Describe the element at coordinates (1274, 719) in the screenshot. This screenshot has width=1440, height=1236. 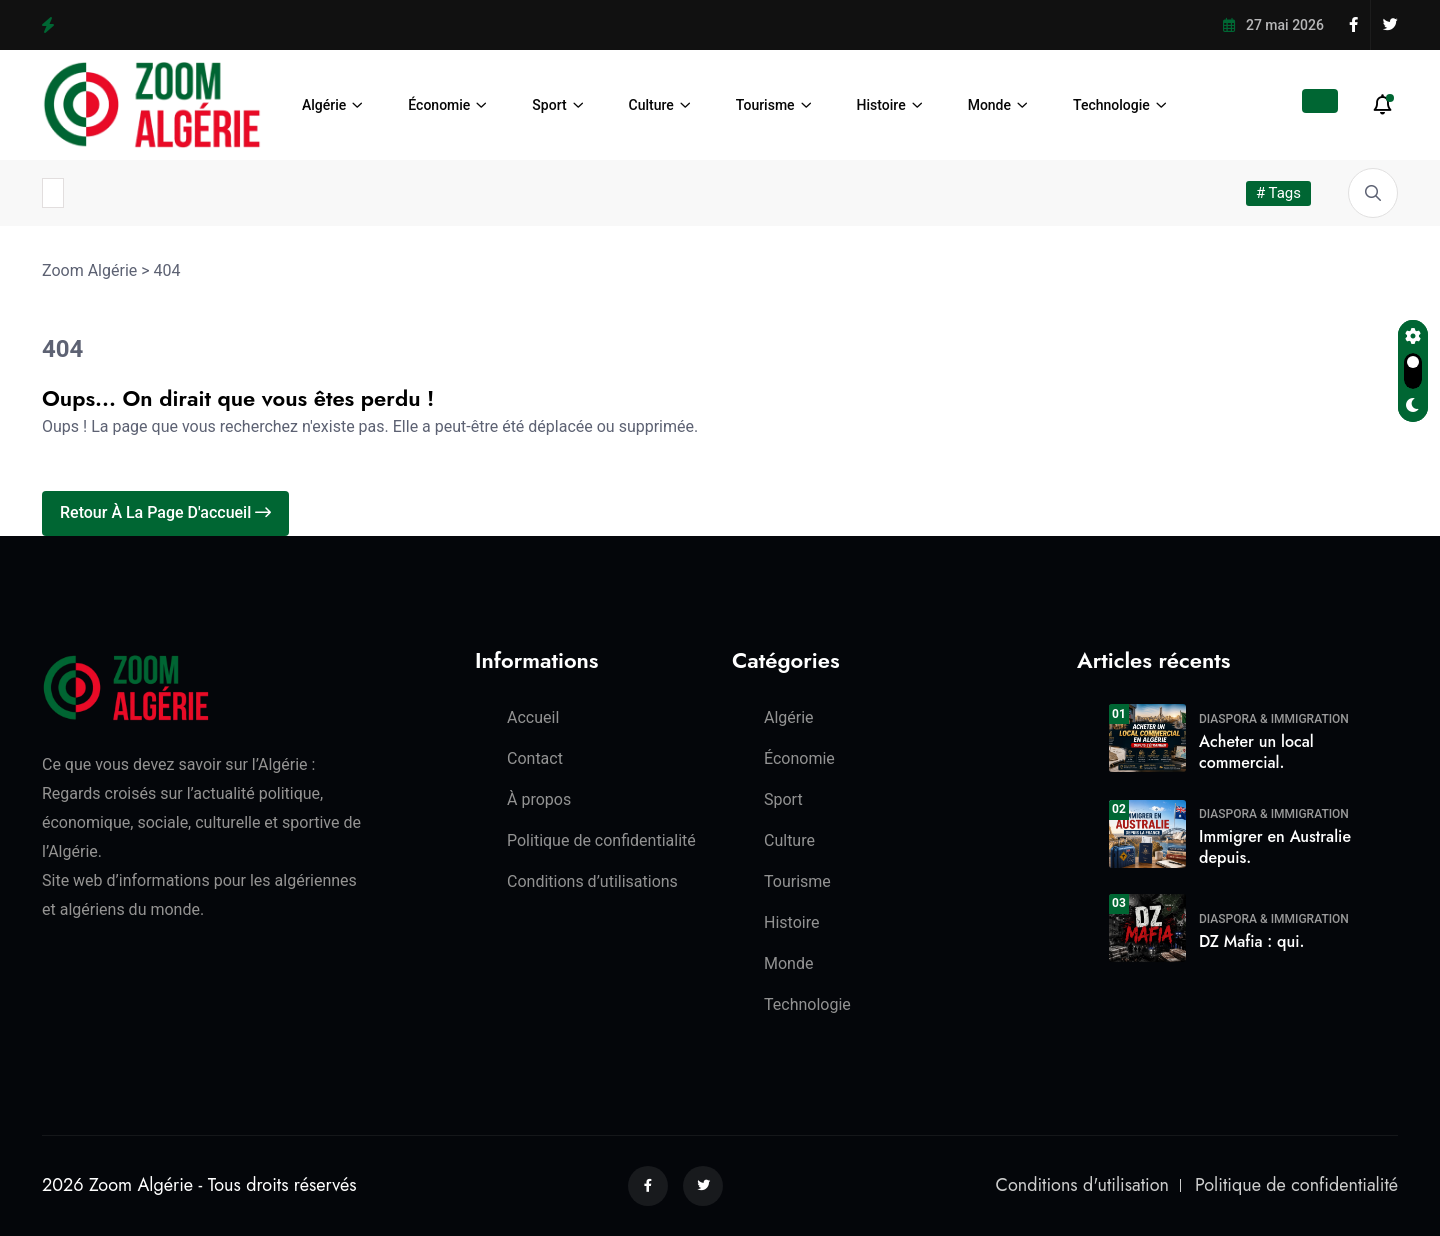
I see `Diaspora & Immigration` at that location.